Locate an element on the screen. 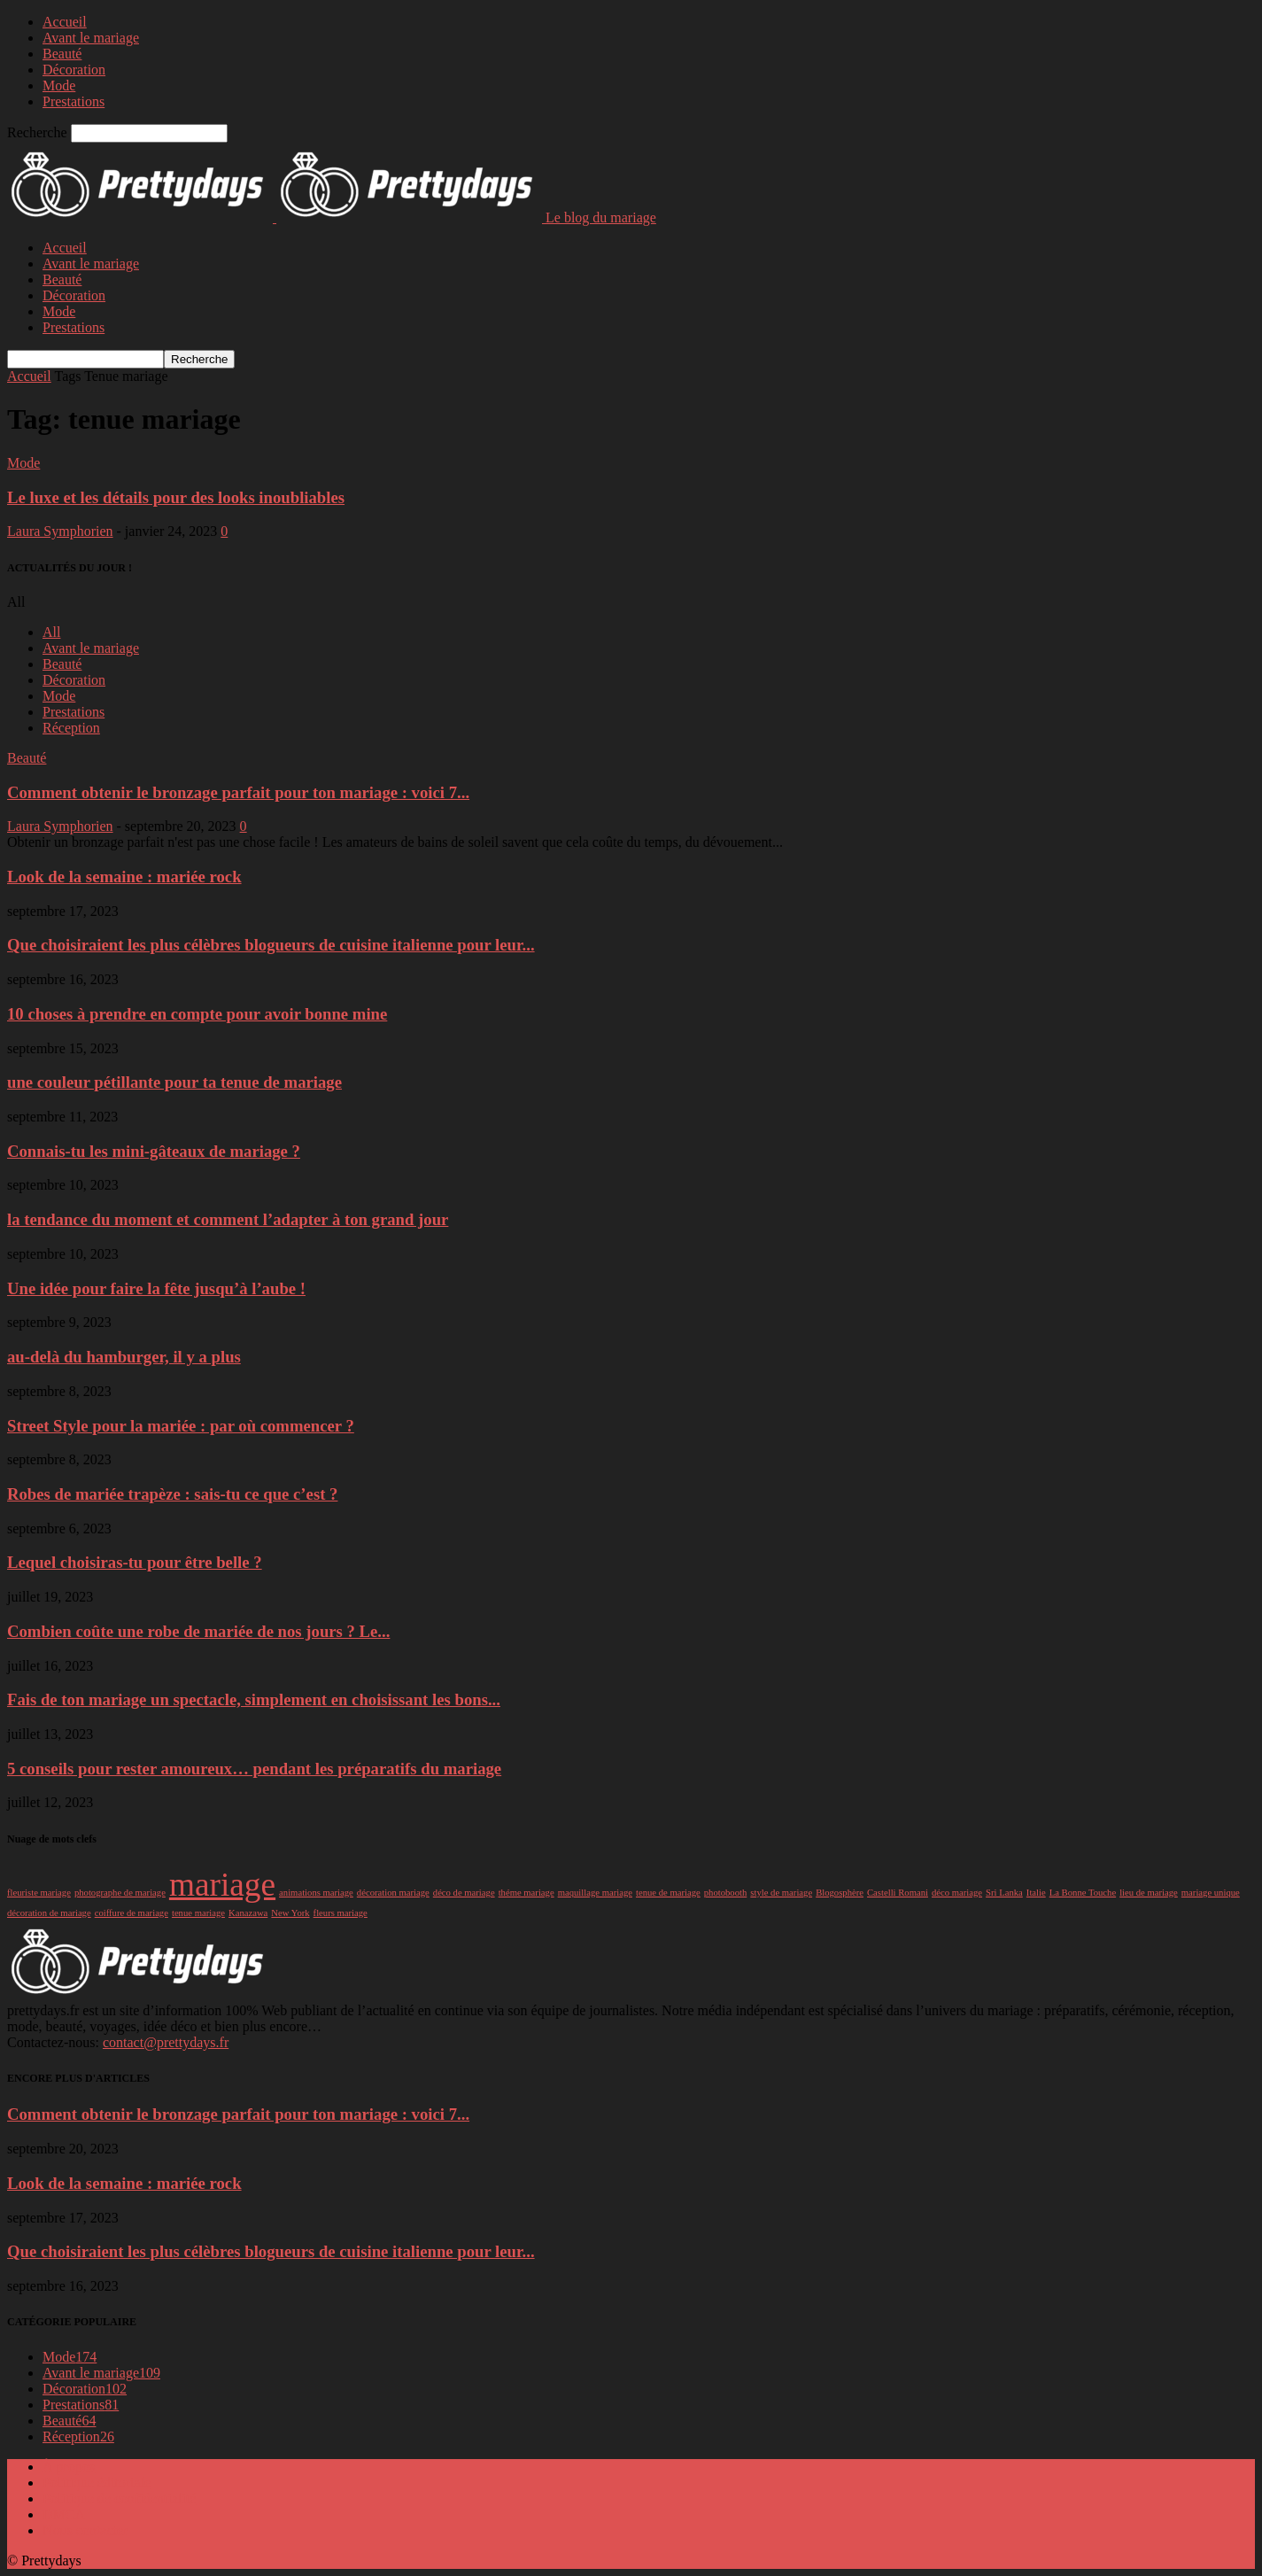 The image size is (1262, 2576). déco de mariage is located at coordinates (464, 1892).